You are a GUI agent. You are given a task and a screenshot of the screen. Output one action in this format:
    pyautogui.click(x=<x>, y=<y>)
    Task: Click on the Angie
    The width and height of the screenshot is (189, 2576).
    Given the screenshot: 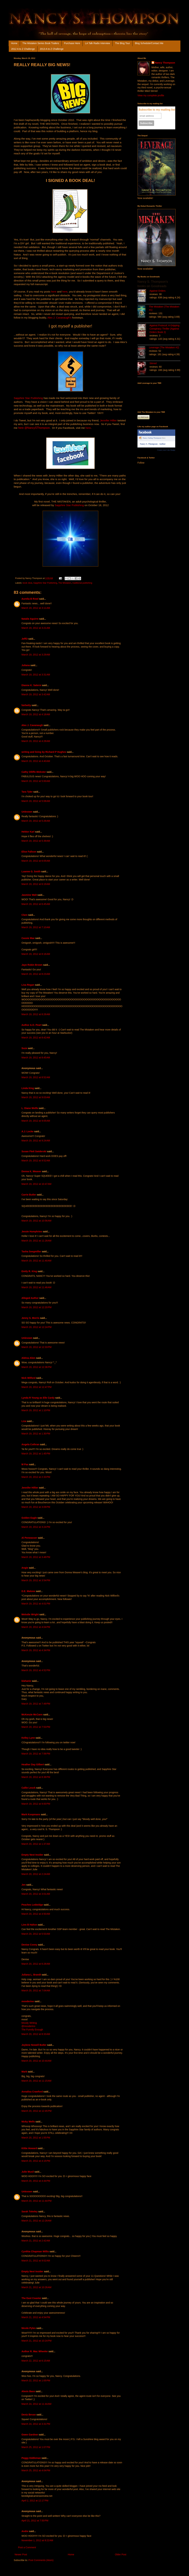 What is the action you would take?
    pyautogui.click(x=24, y=1567)
    